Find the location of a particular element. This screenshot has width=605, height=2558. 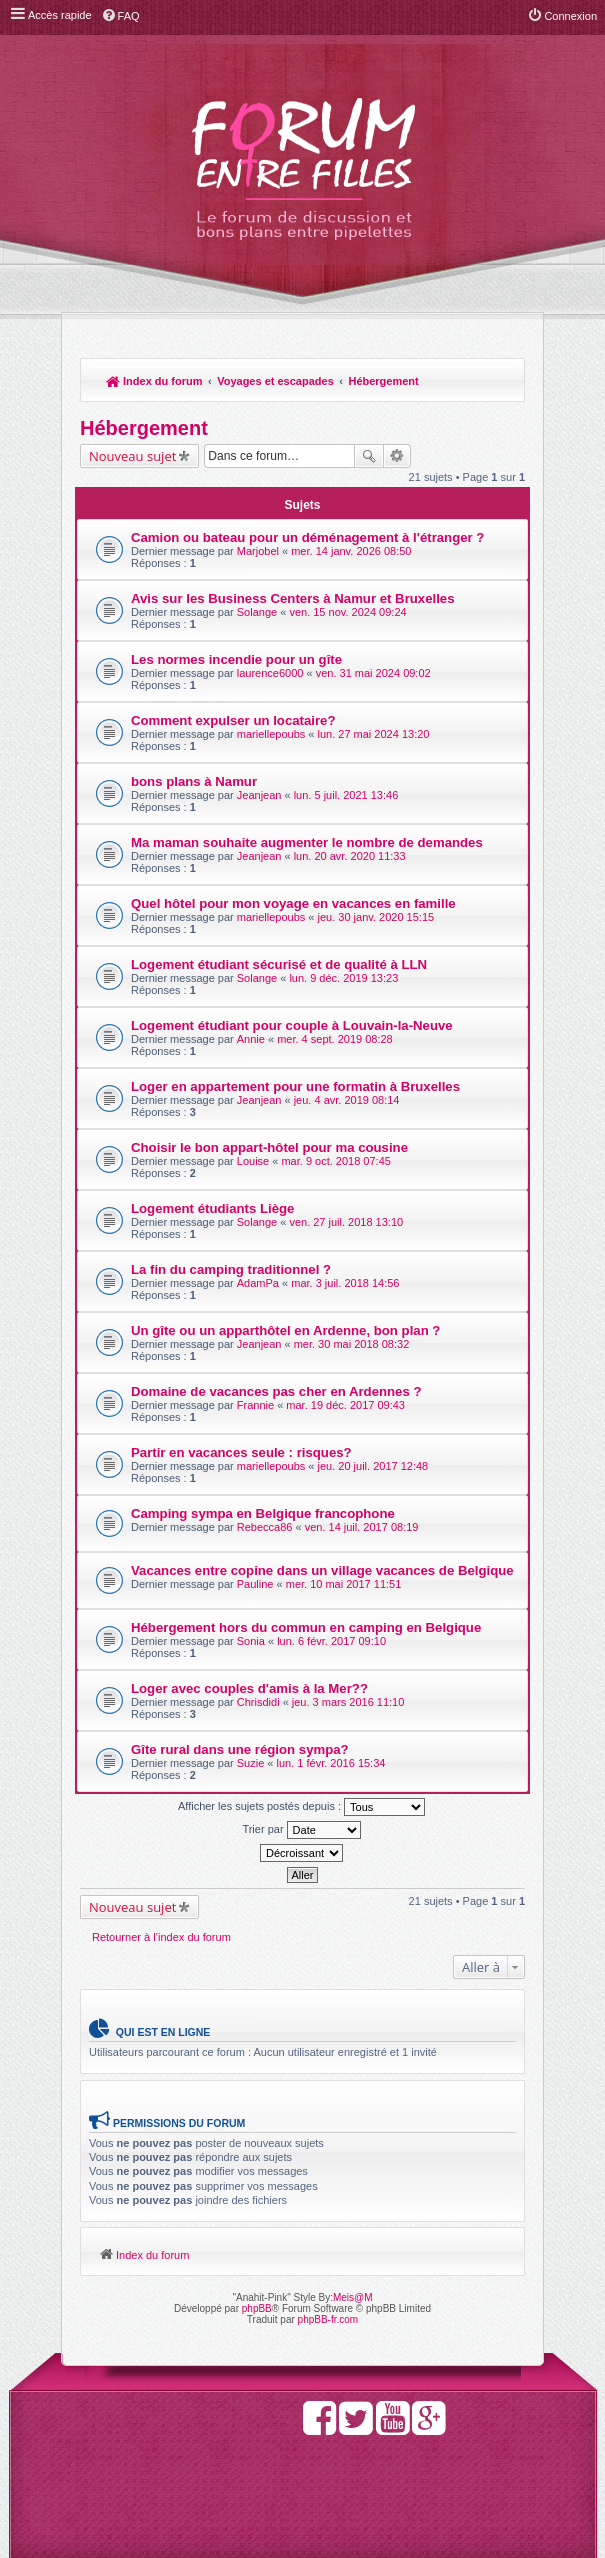

Chrisdidi is located at coordinates (258, 1702).